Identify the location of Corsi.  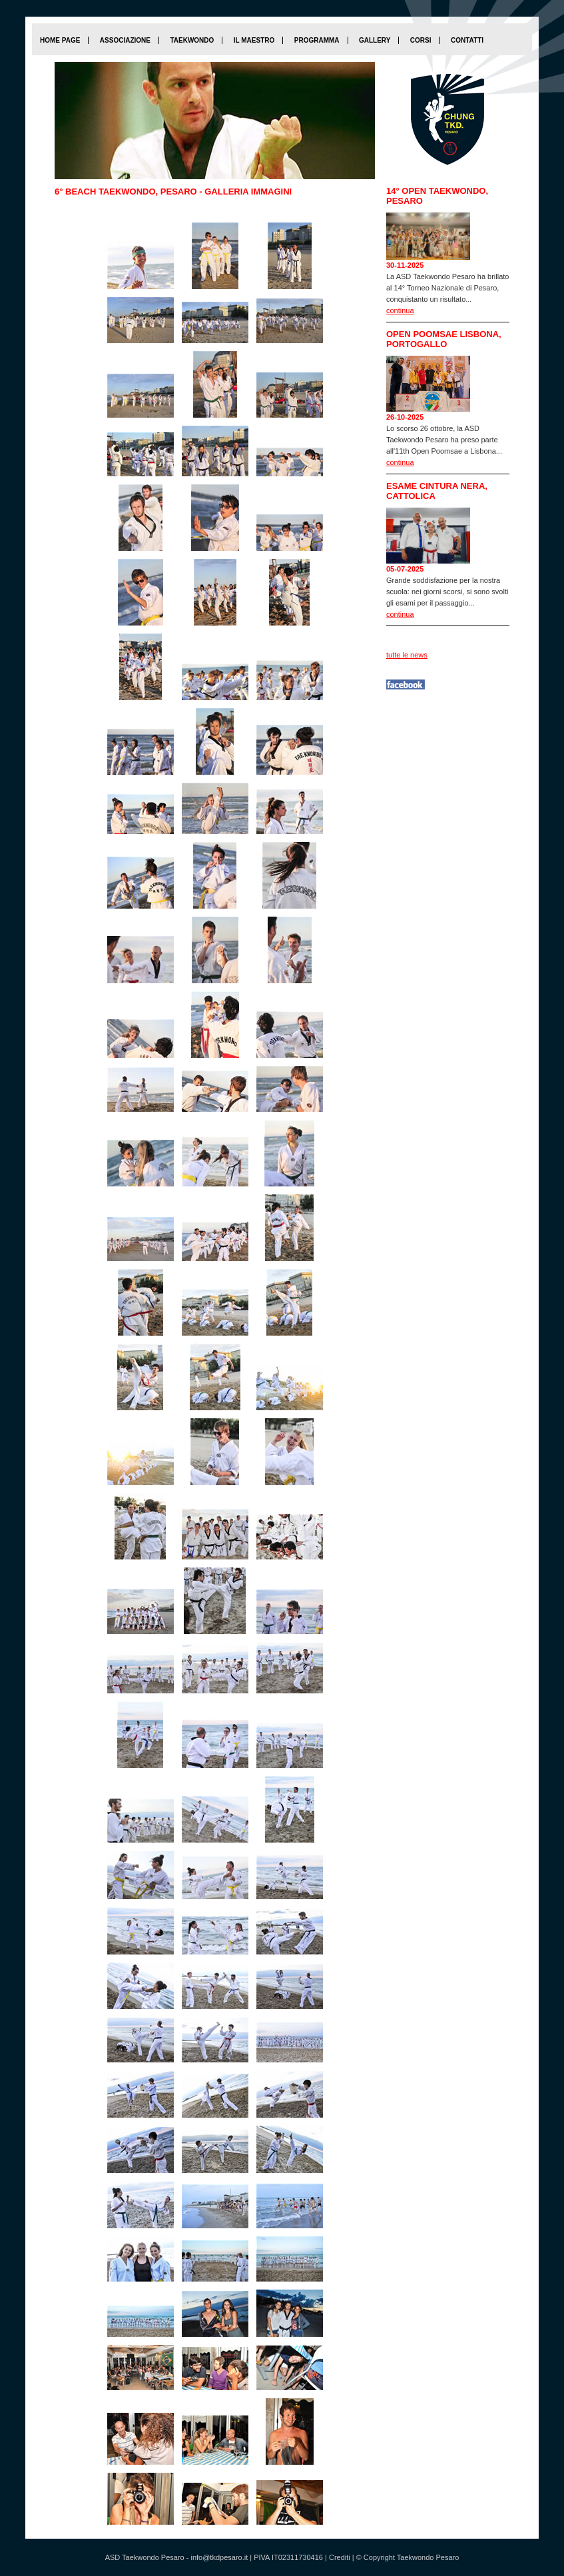
(420, 40).